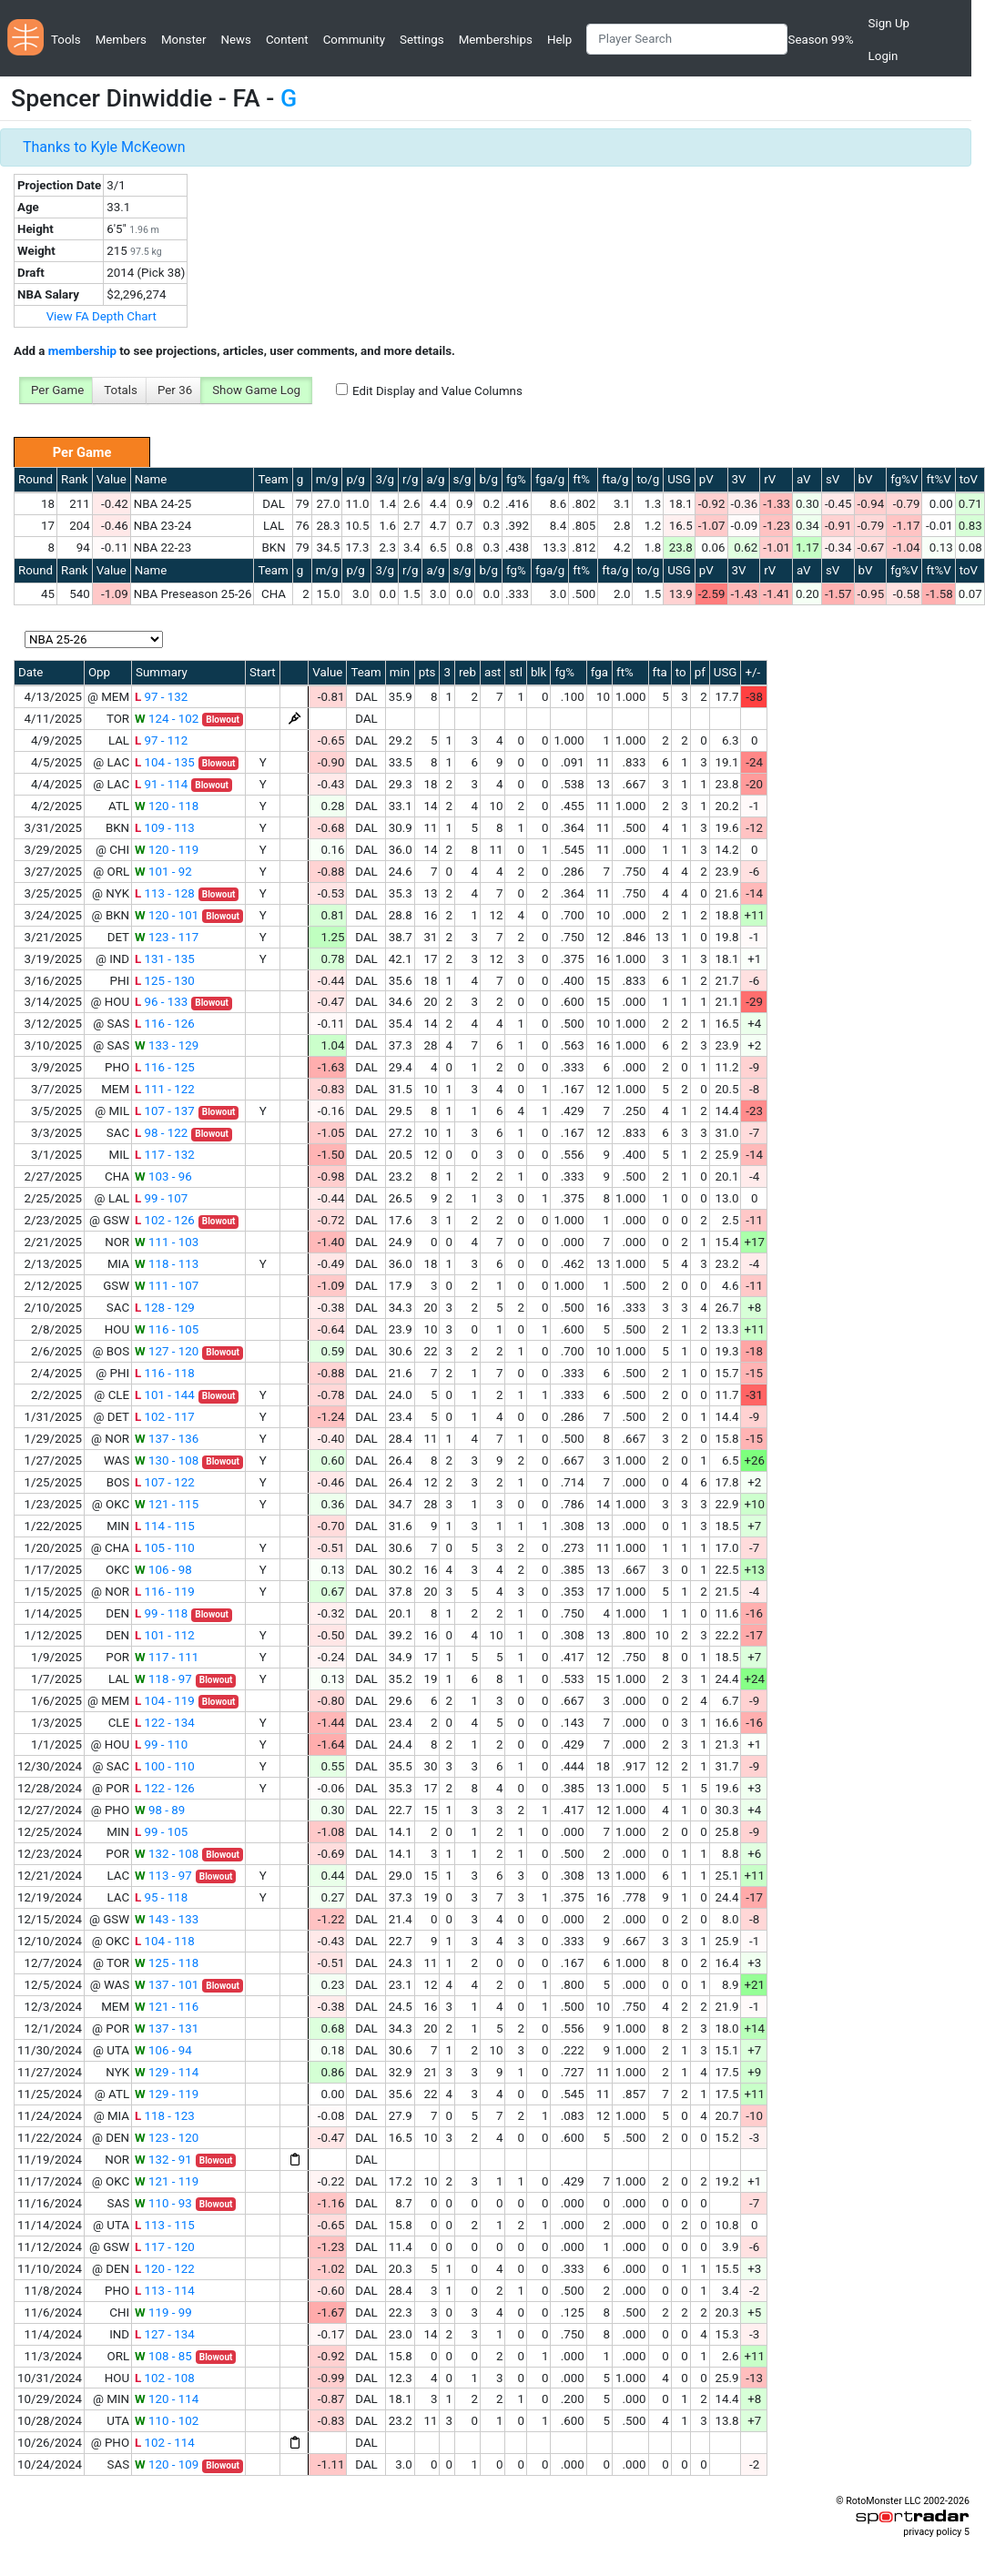 The width and height of the screenshot is (985, 2576). What do you see at coordinates (752, 672) in the screenshot?
I see `+/-` at bounding box center [752, 672].